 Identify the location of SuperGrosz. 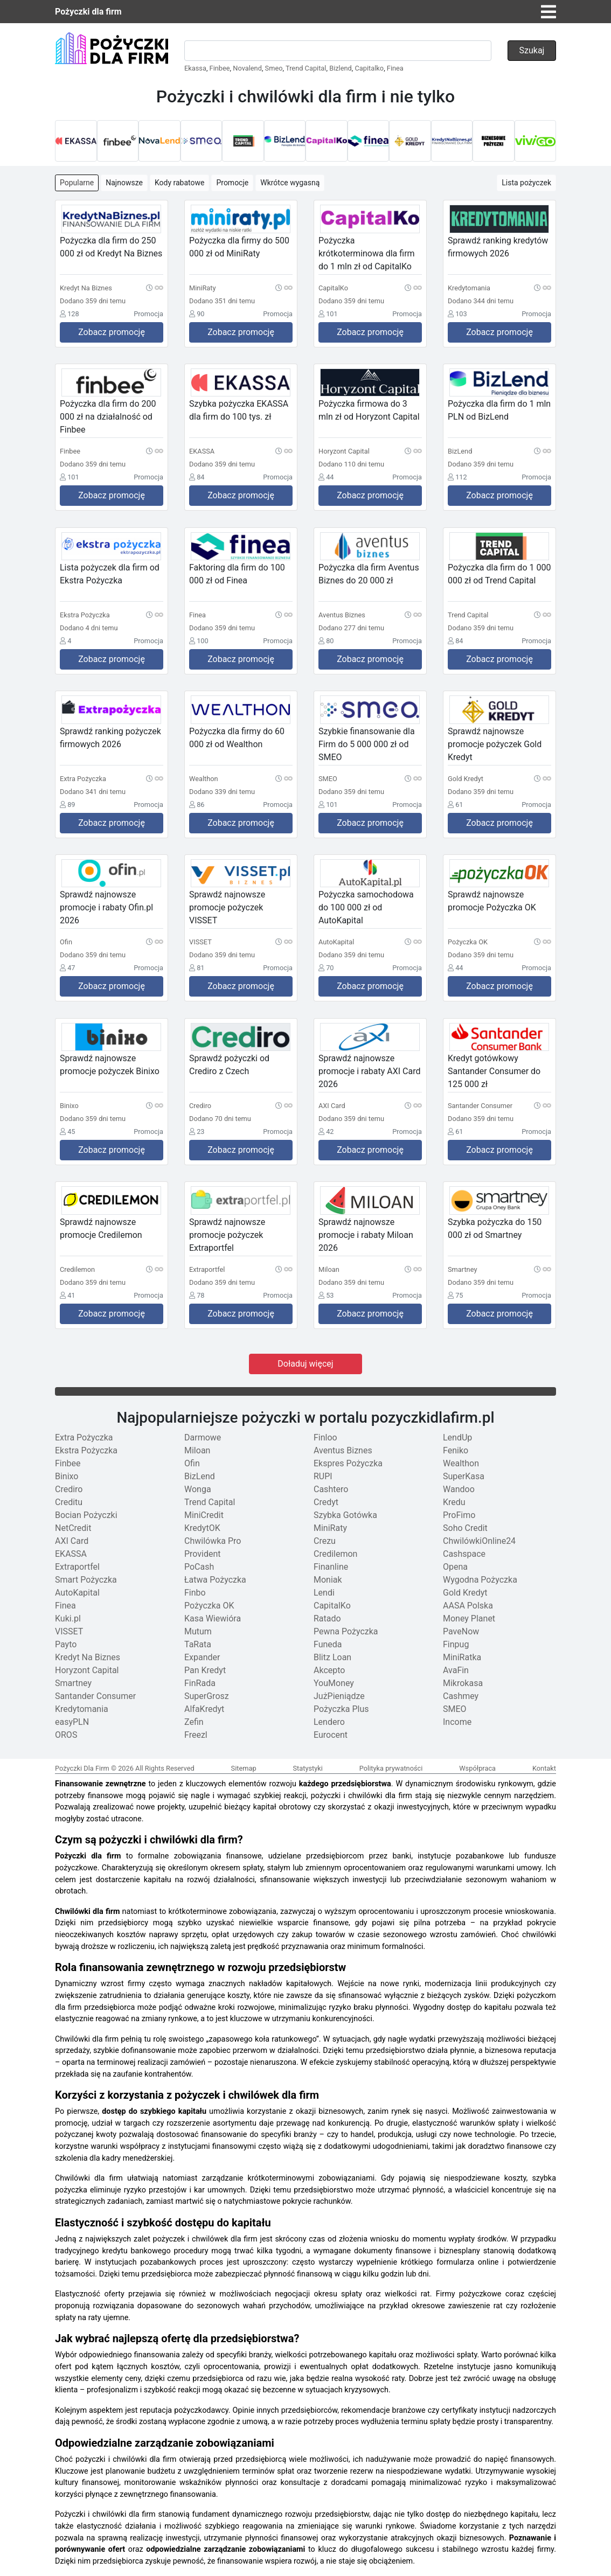
(206, 1696).